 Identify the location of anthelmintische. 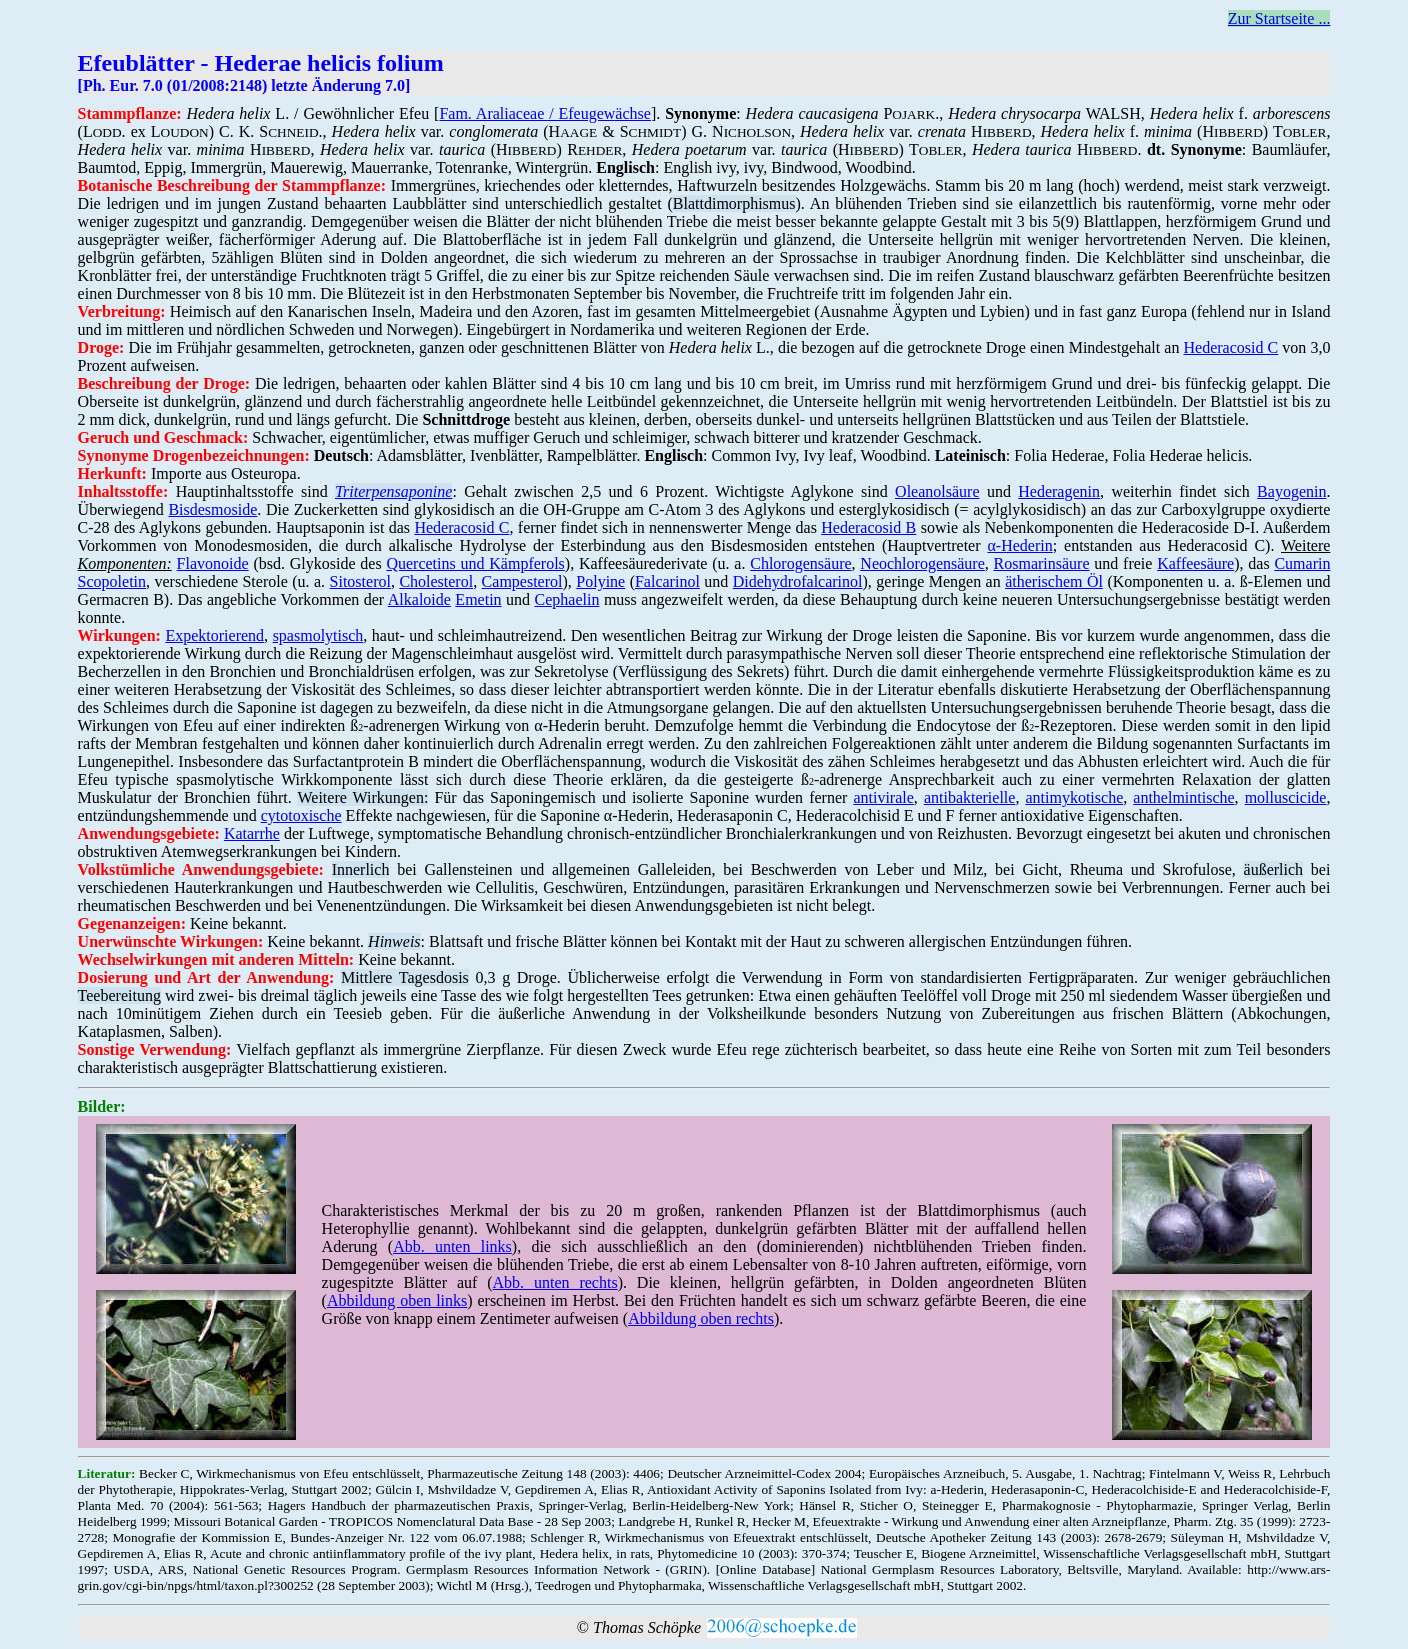
(1183, 797).